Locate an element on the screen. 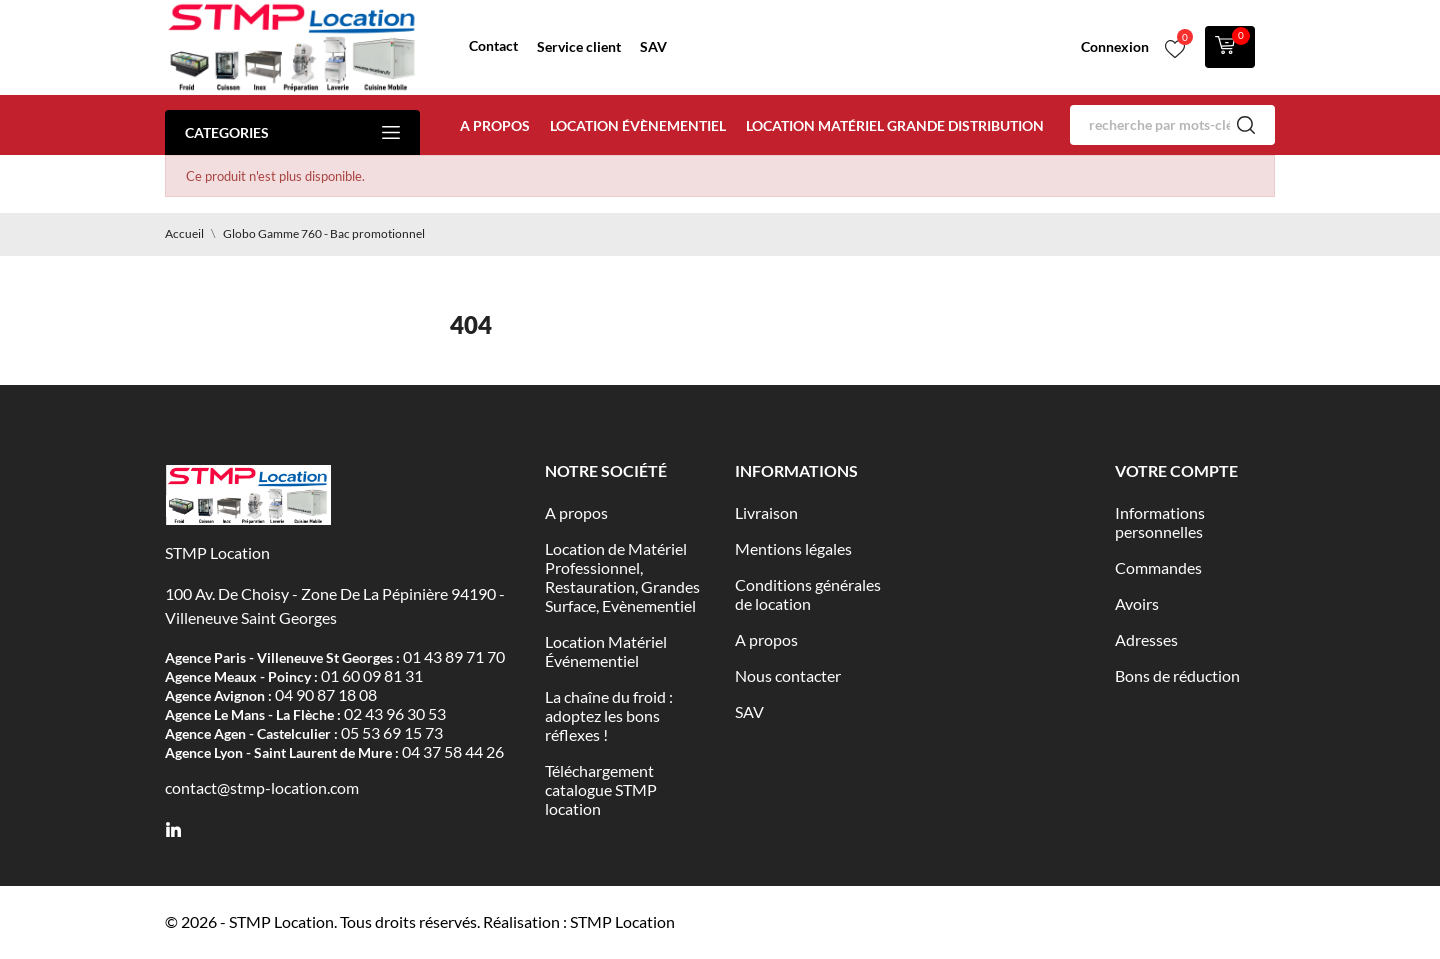  Bons de réduction is located at coordinates (1177, 675).